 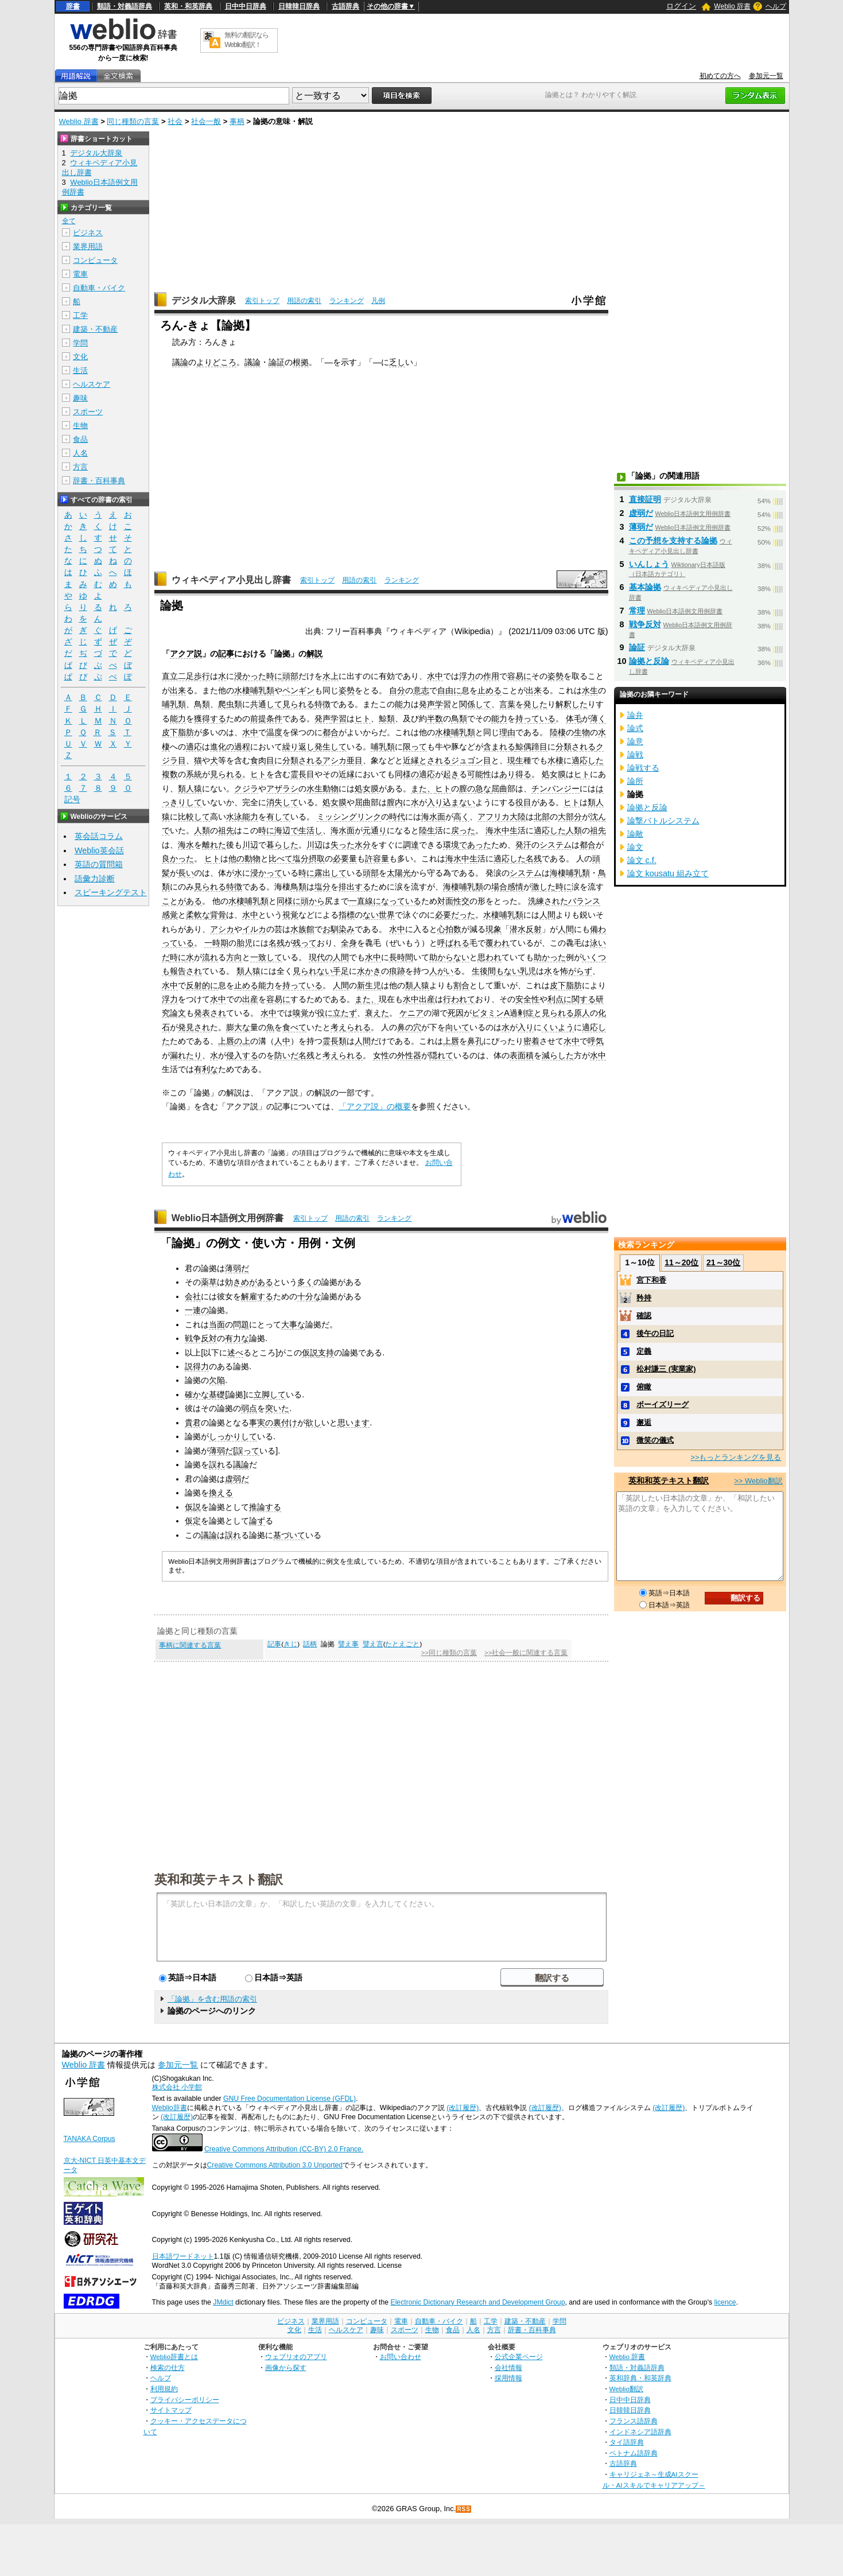 I want to click on 突いた, so click(x=277, y=1408).